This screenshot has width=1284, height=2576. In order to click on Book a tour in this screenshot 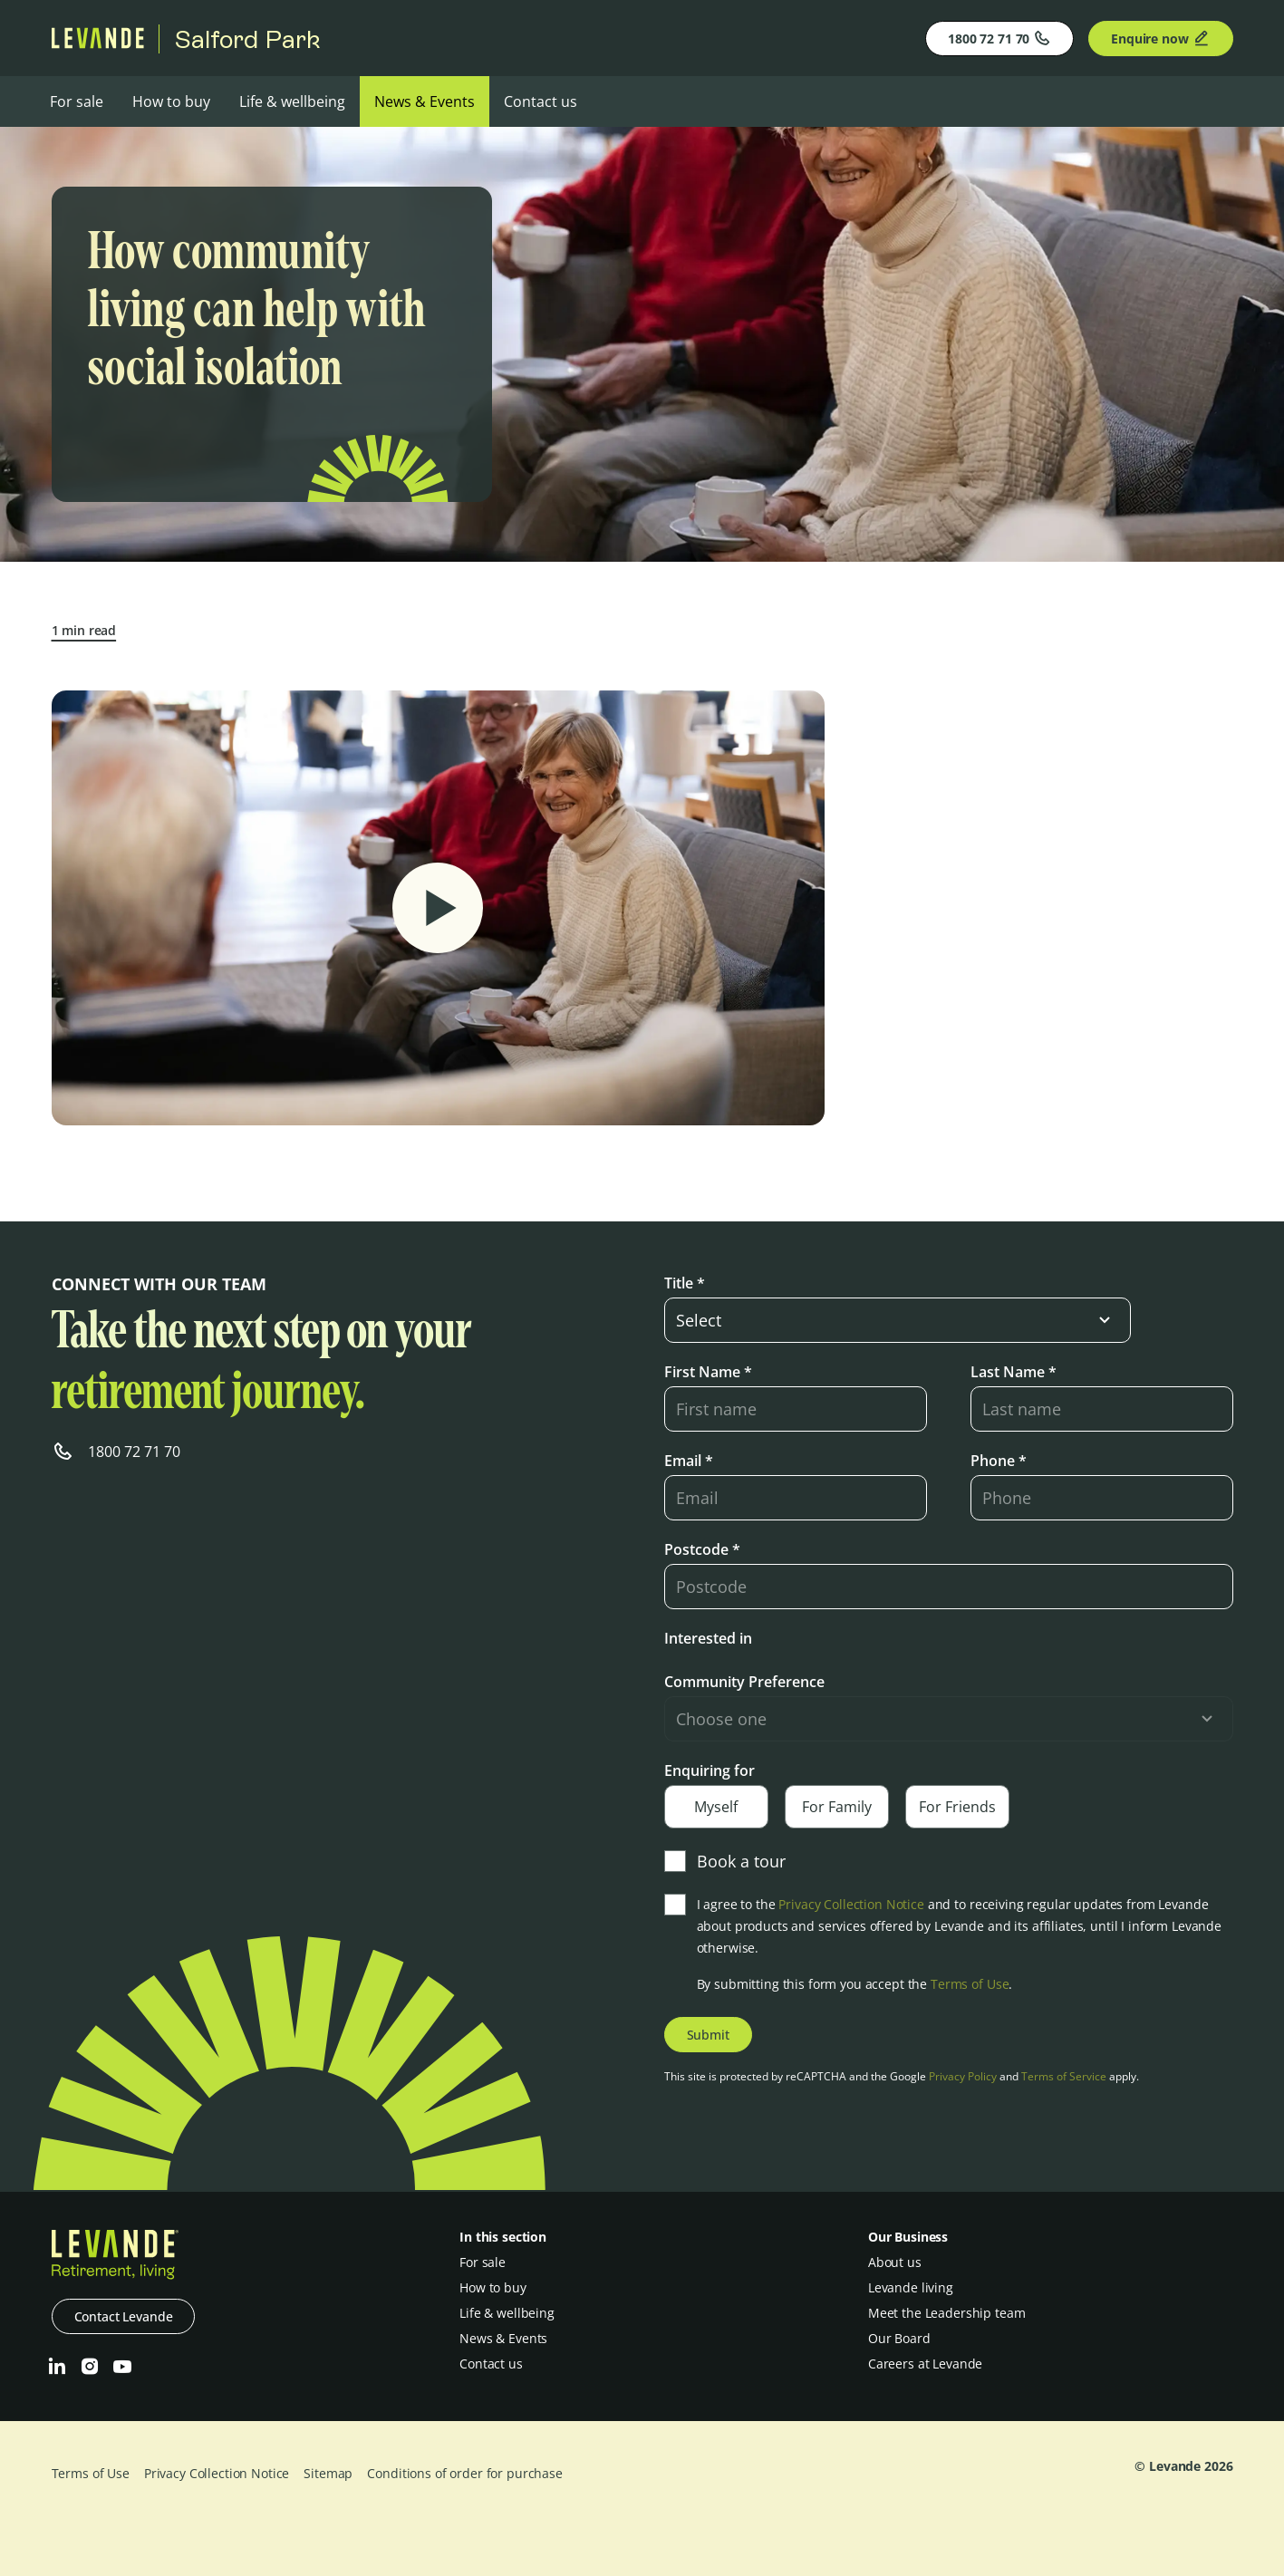, I will do `click(725, 1861)`.